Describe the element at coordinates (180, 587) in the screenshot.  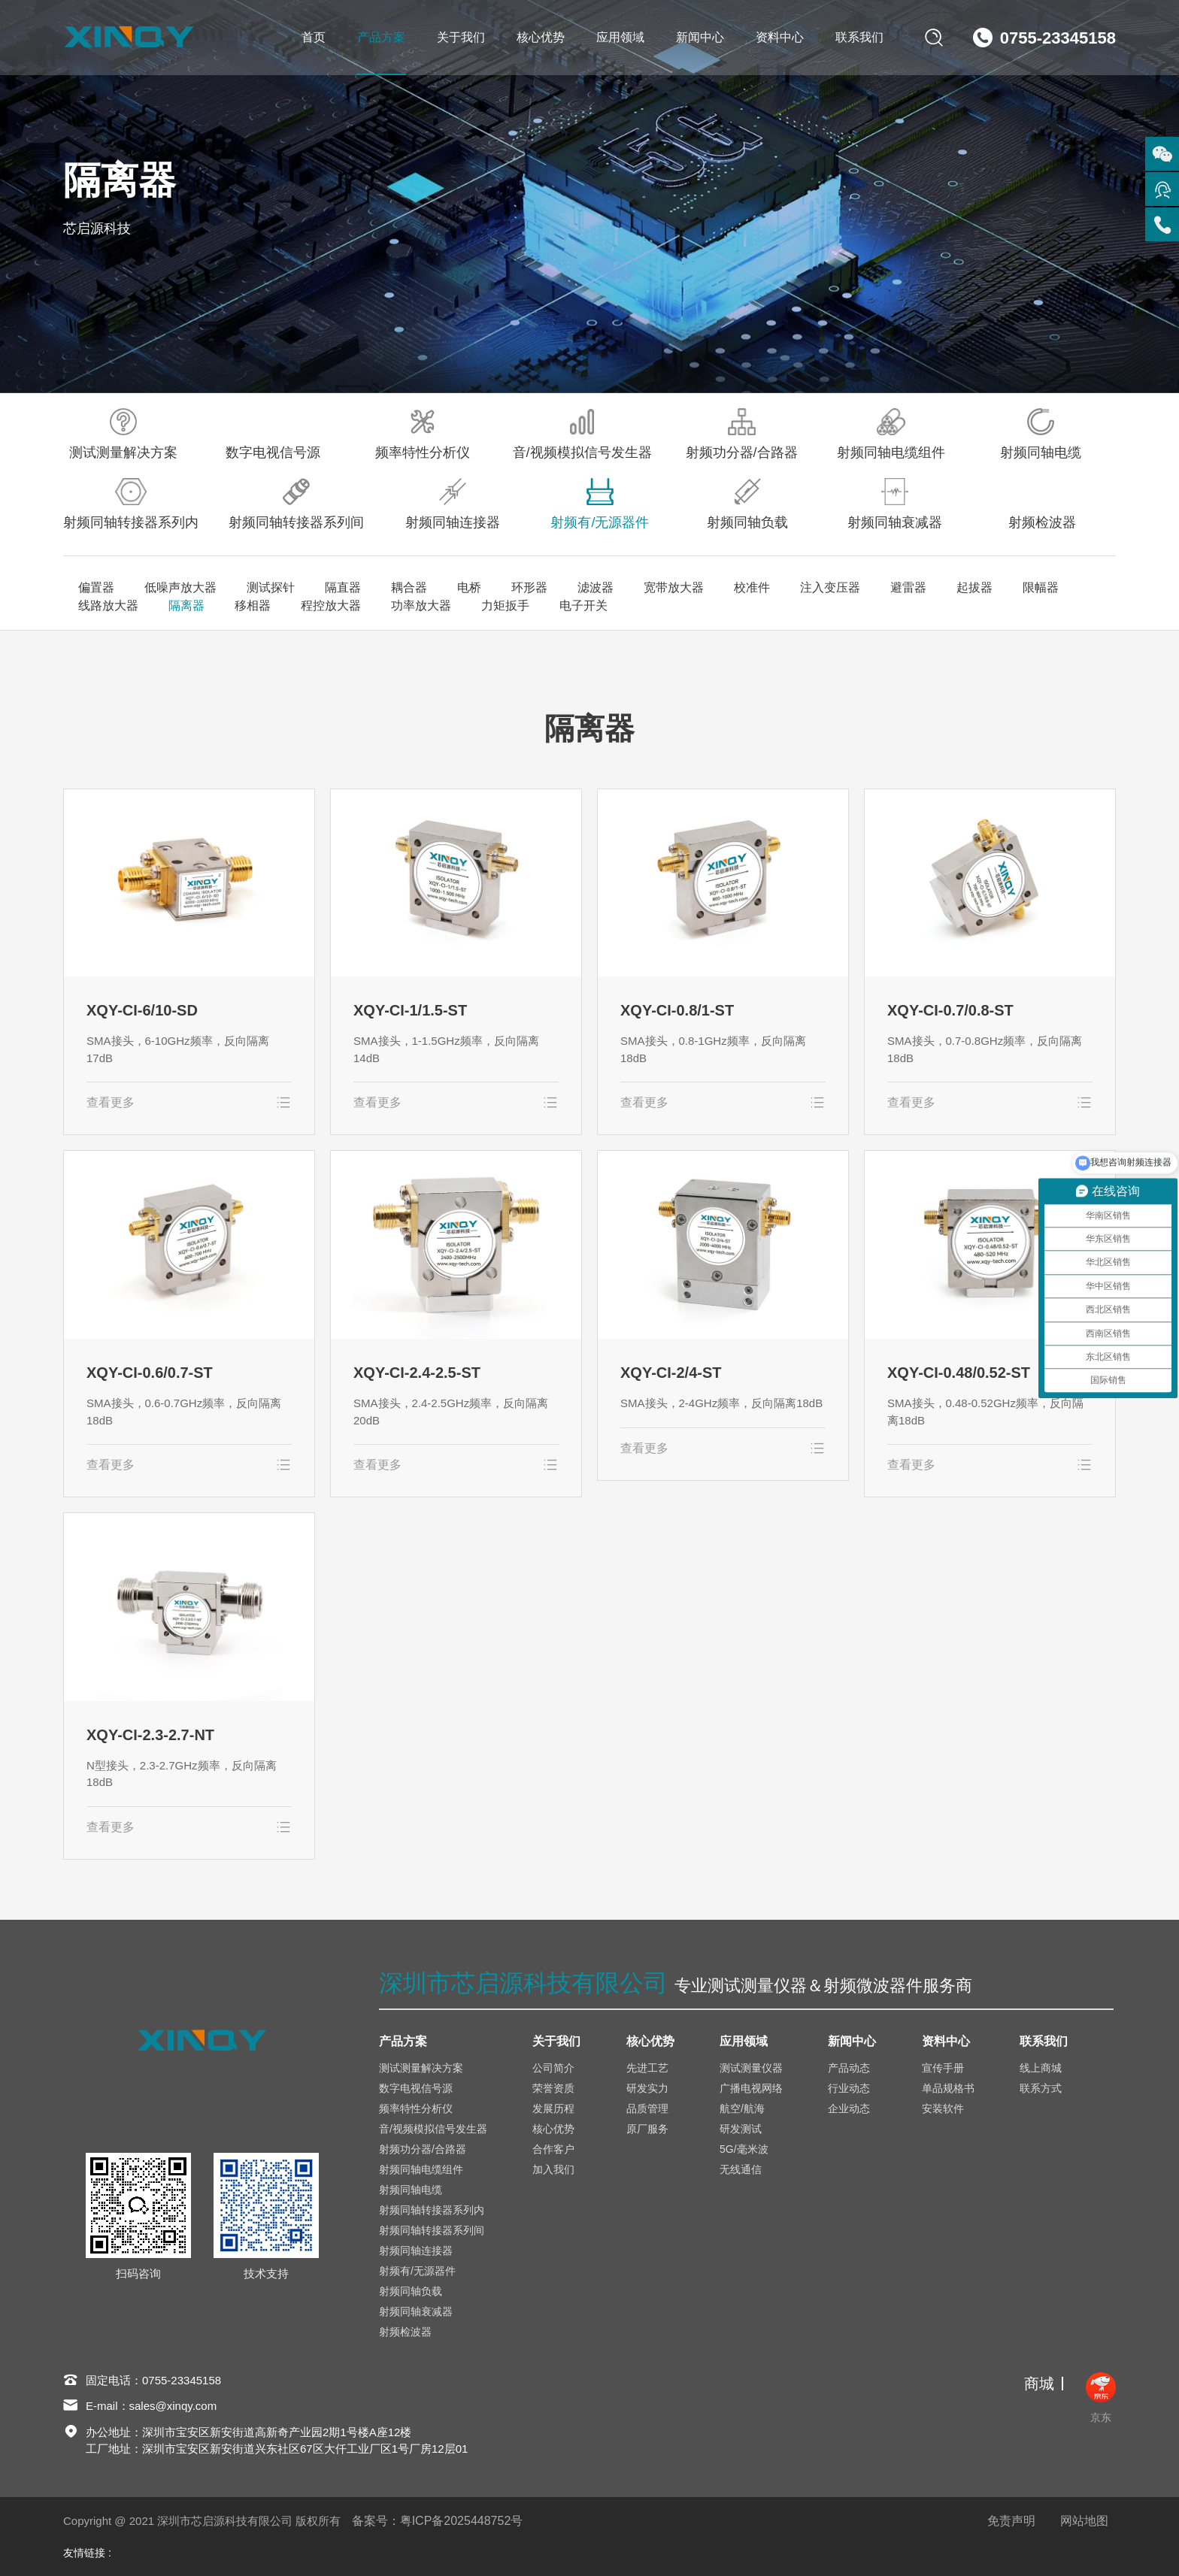
I see `低噪声放大器` at that location.